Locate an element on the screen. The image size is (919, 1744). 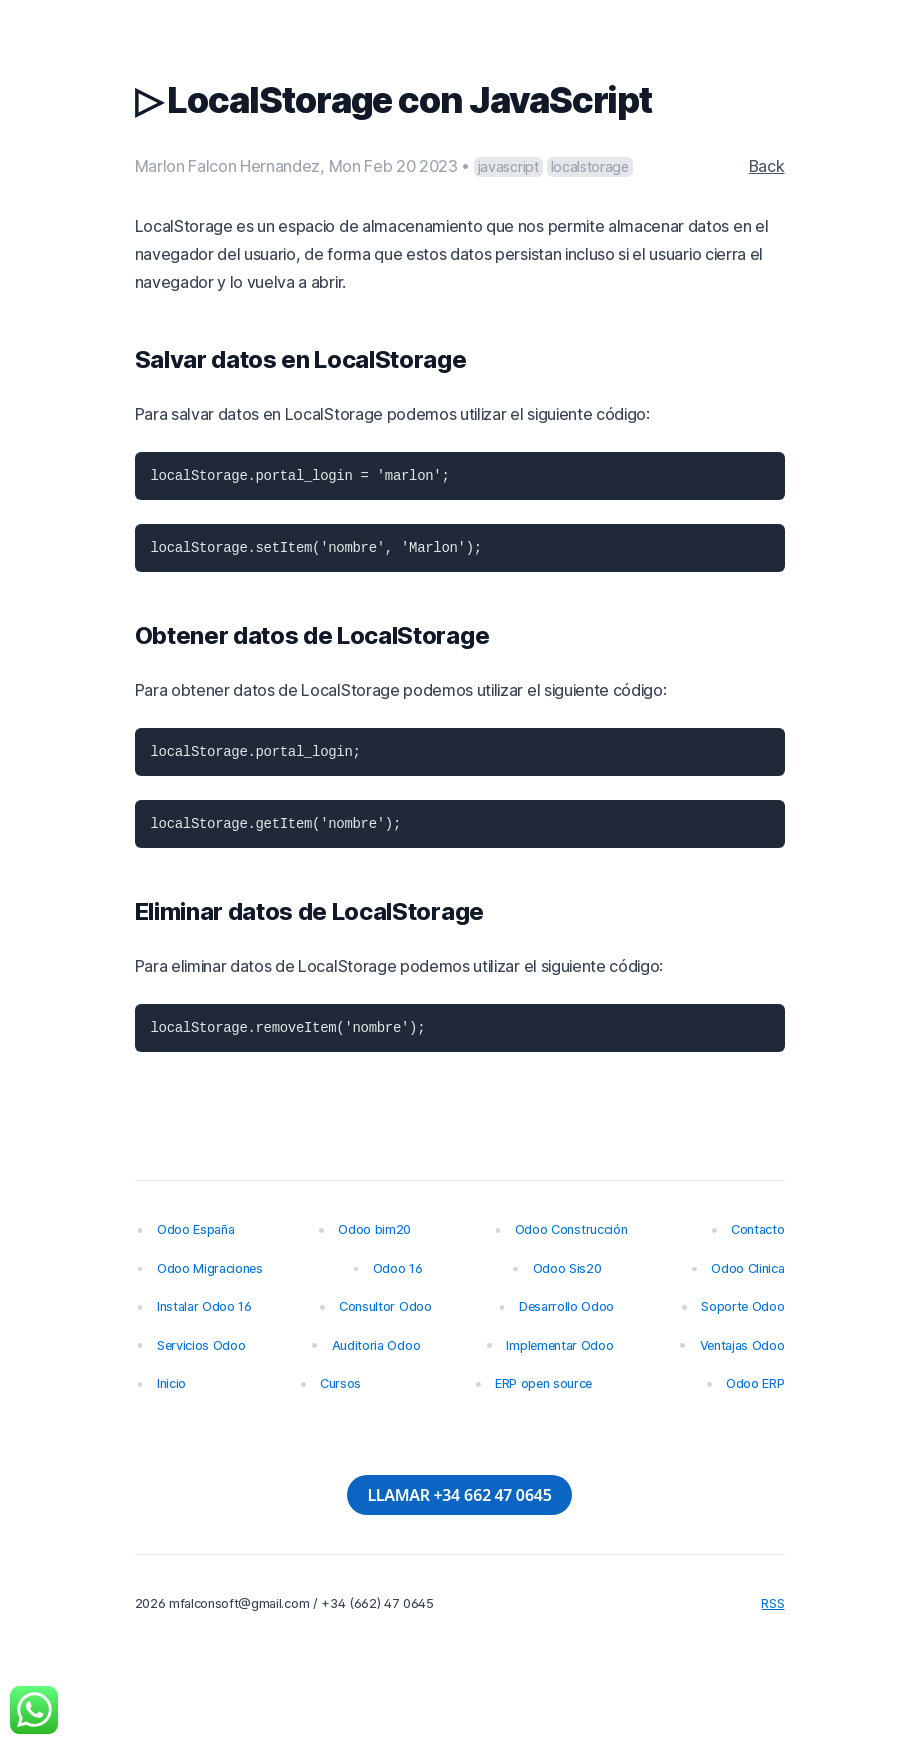
Auditoria Odoo is located at coordinates (376, 1345).